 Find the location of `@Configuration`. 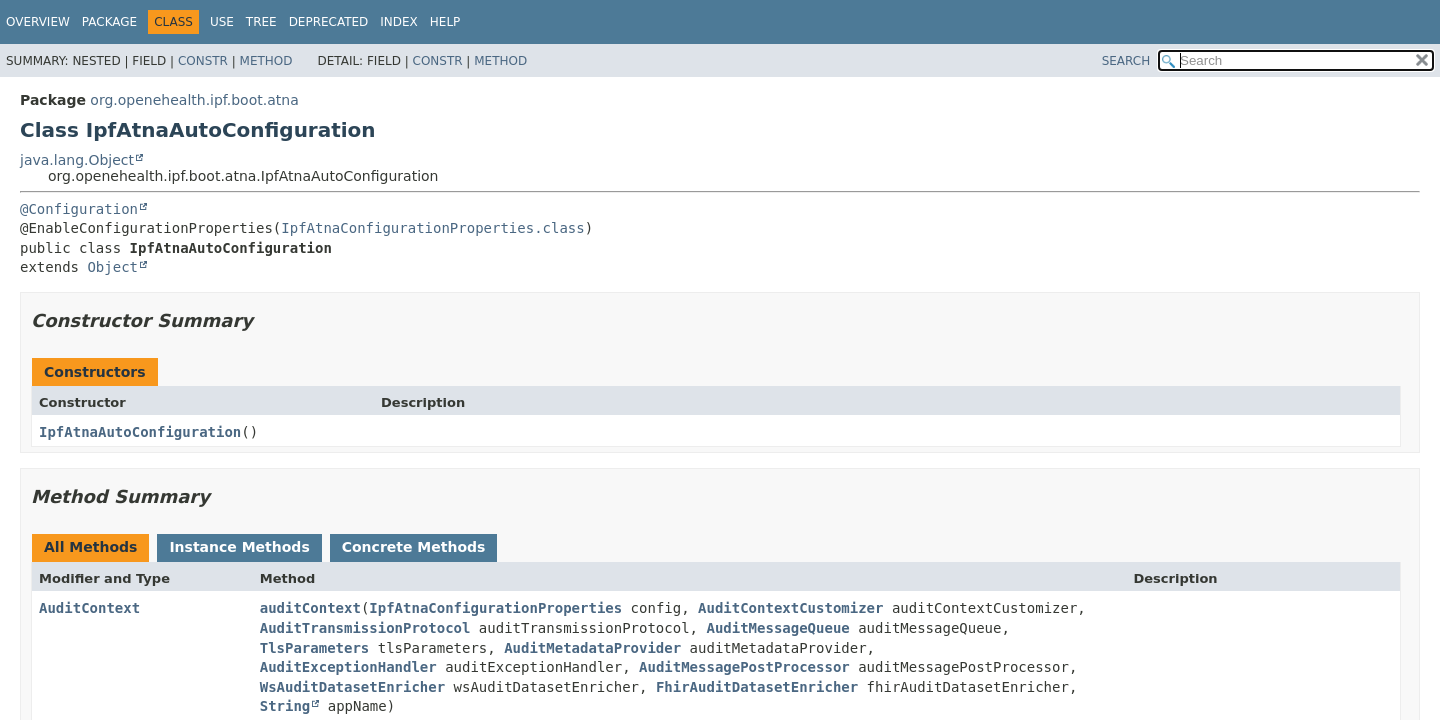

@Configuration is located at coordinates (79, 209).